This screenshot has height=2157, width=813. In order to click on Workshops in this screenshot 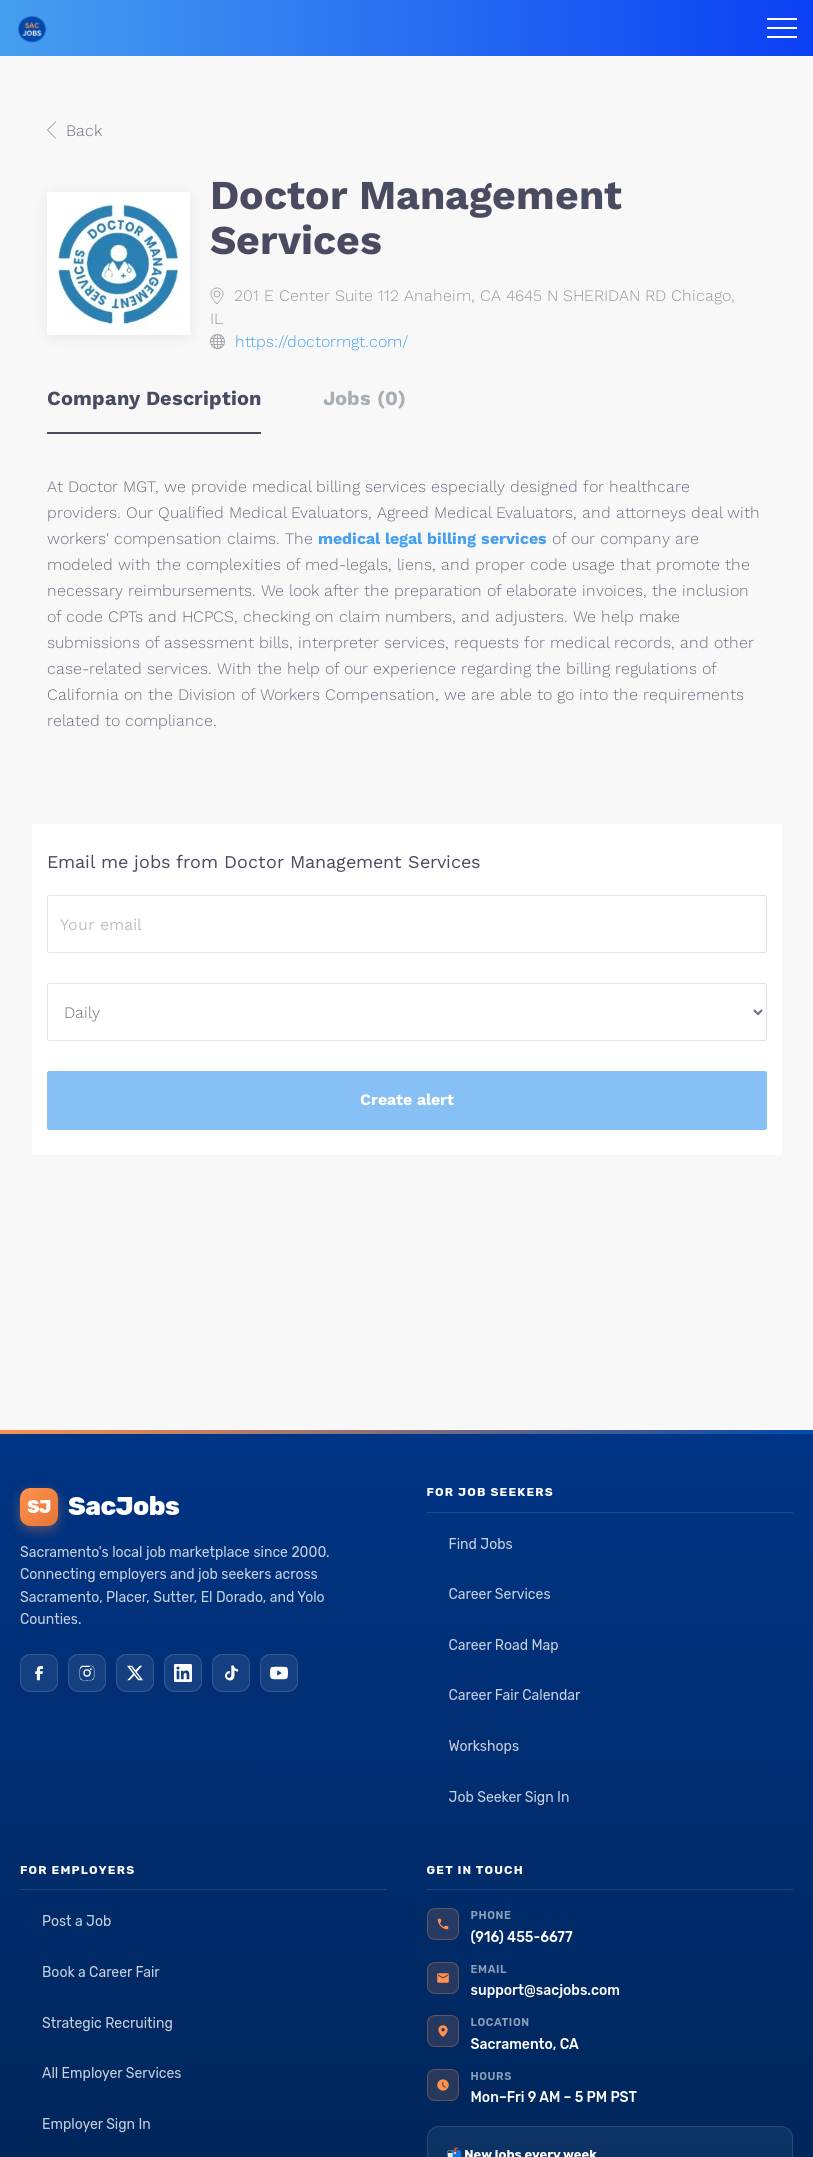, I will do `click(484, 1746)`.